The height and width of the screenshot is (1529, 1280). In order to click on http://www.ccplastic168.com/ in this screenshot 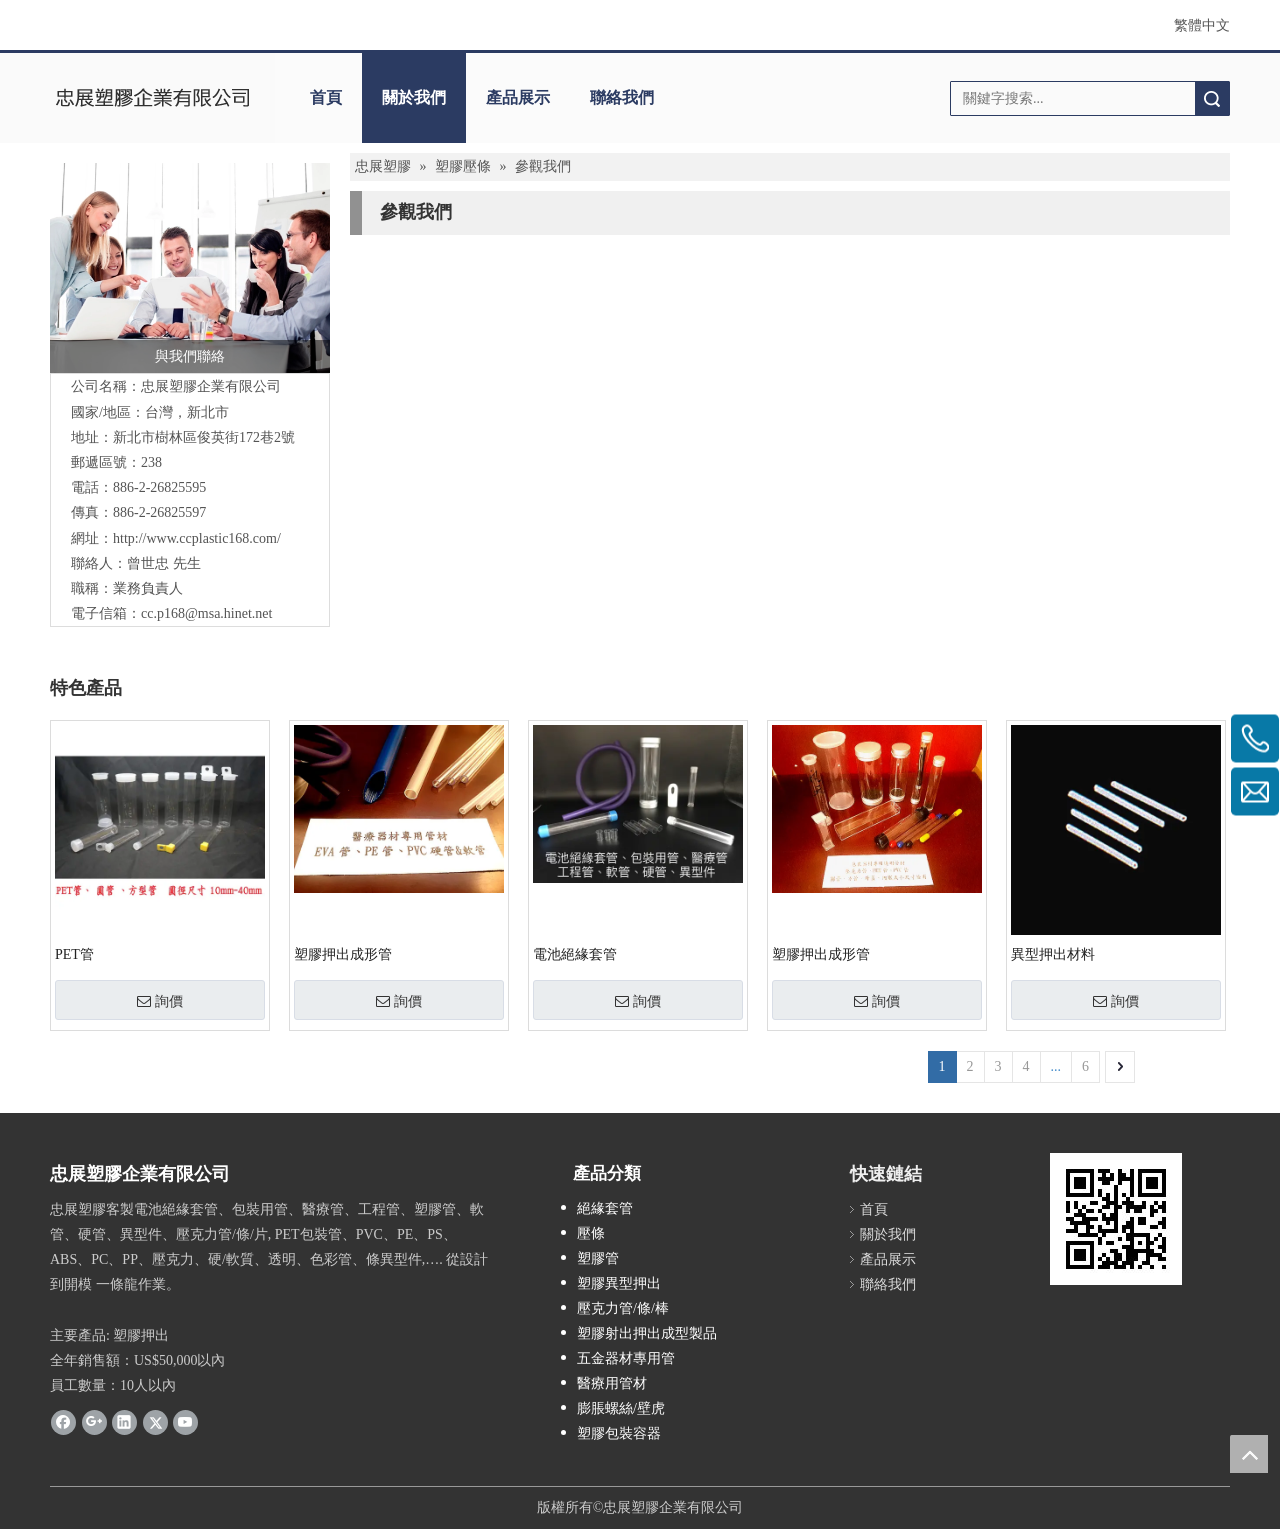, I will do `click(197, 538)`.